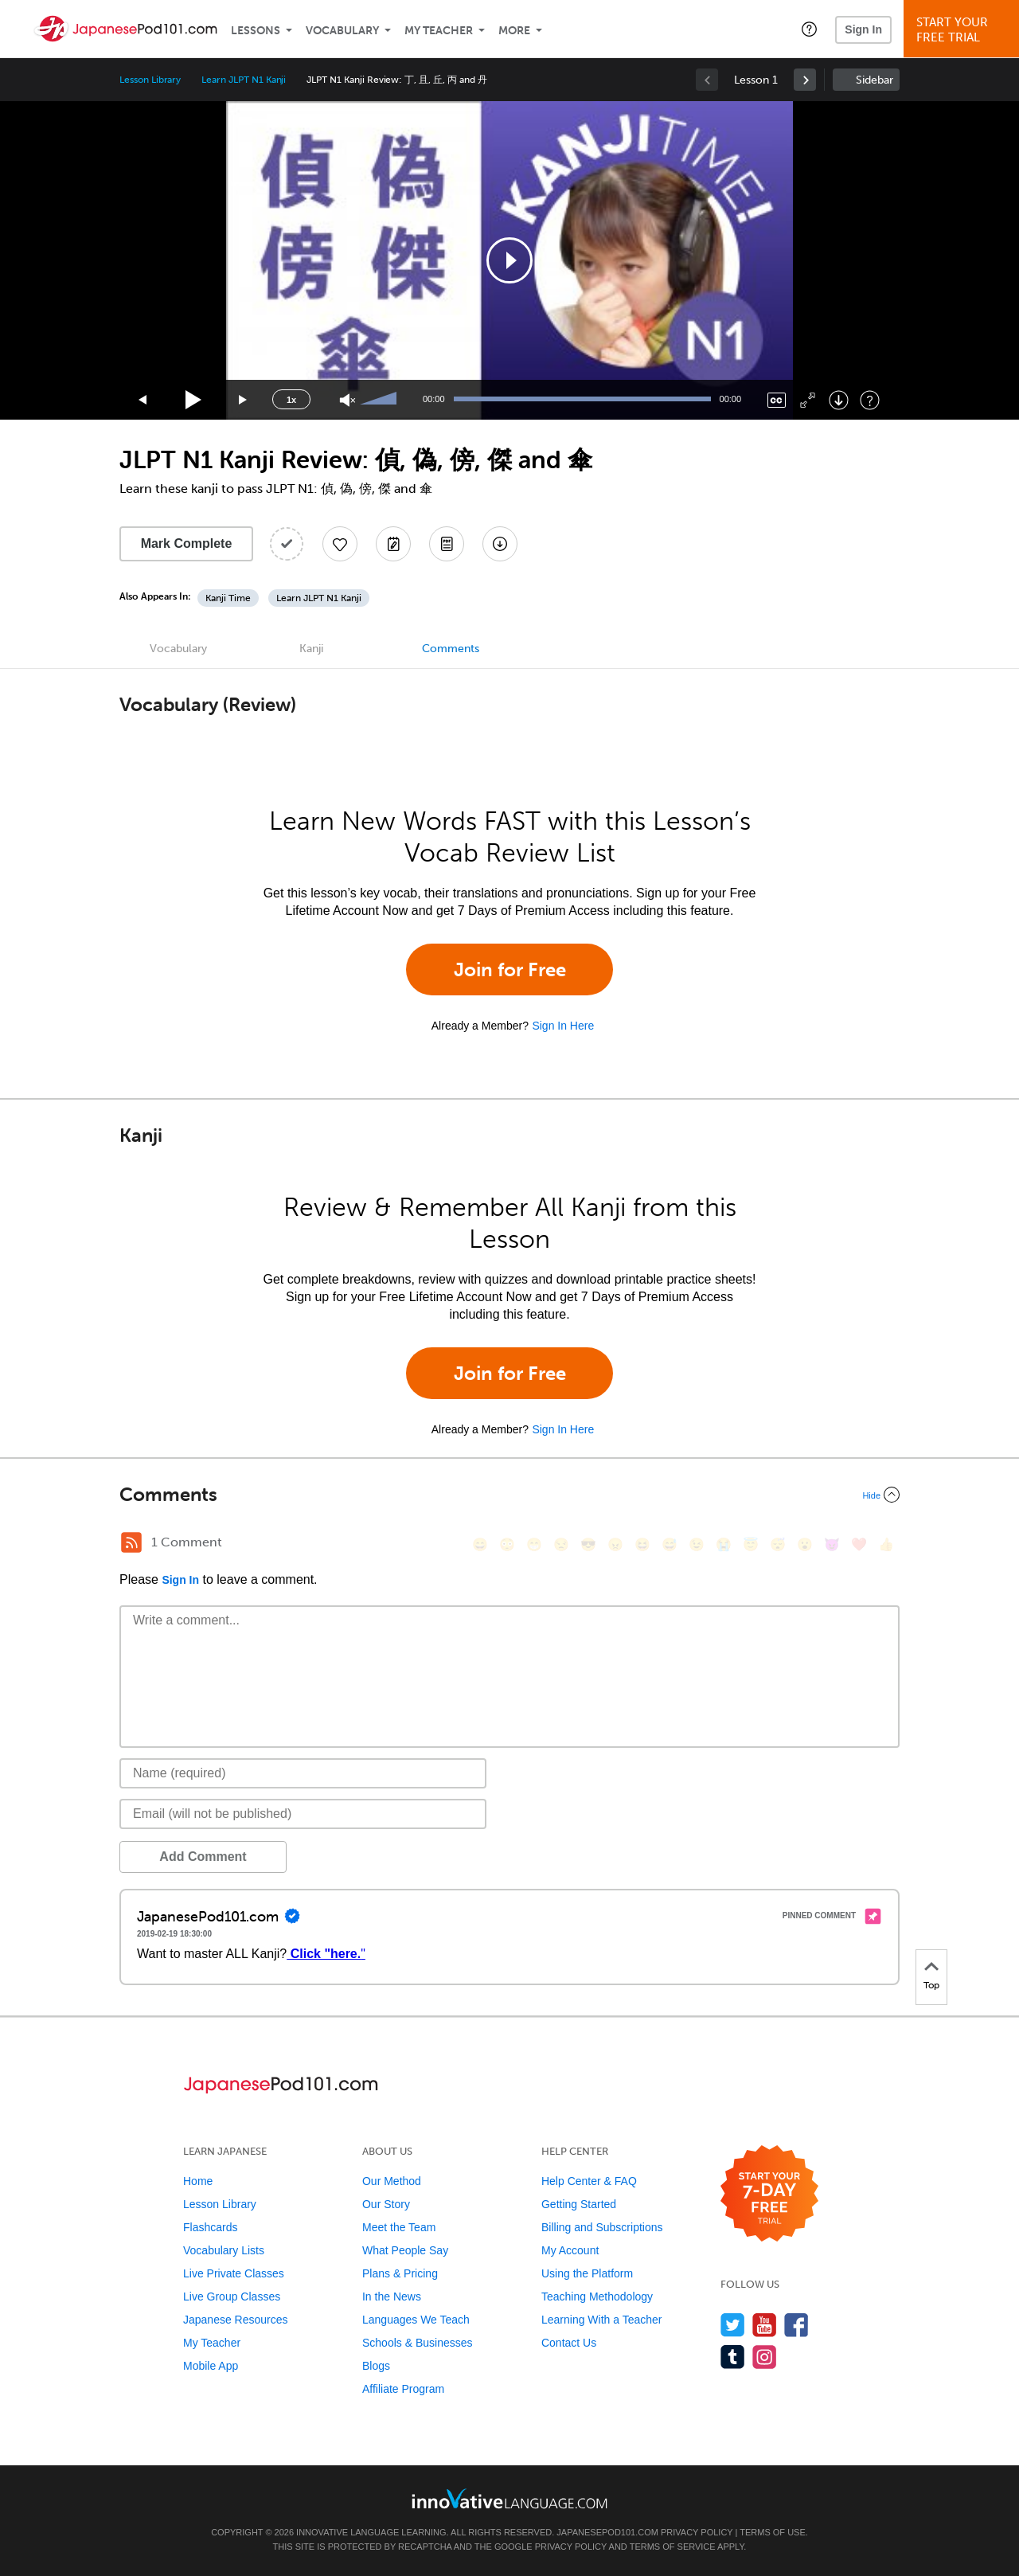 This screenshot has height=2576, width=1019. I want to click on [😠, angry], so click(615, 1544).